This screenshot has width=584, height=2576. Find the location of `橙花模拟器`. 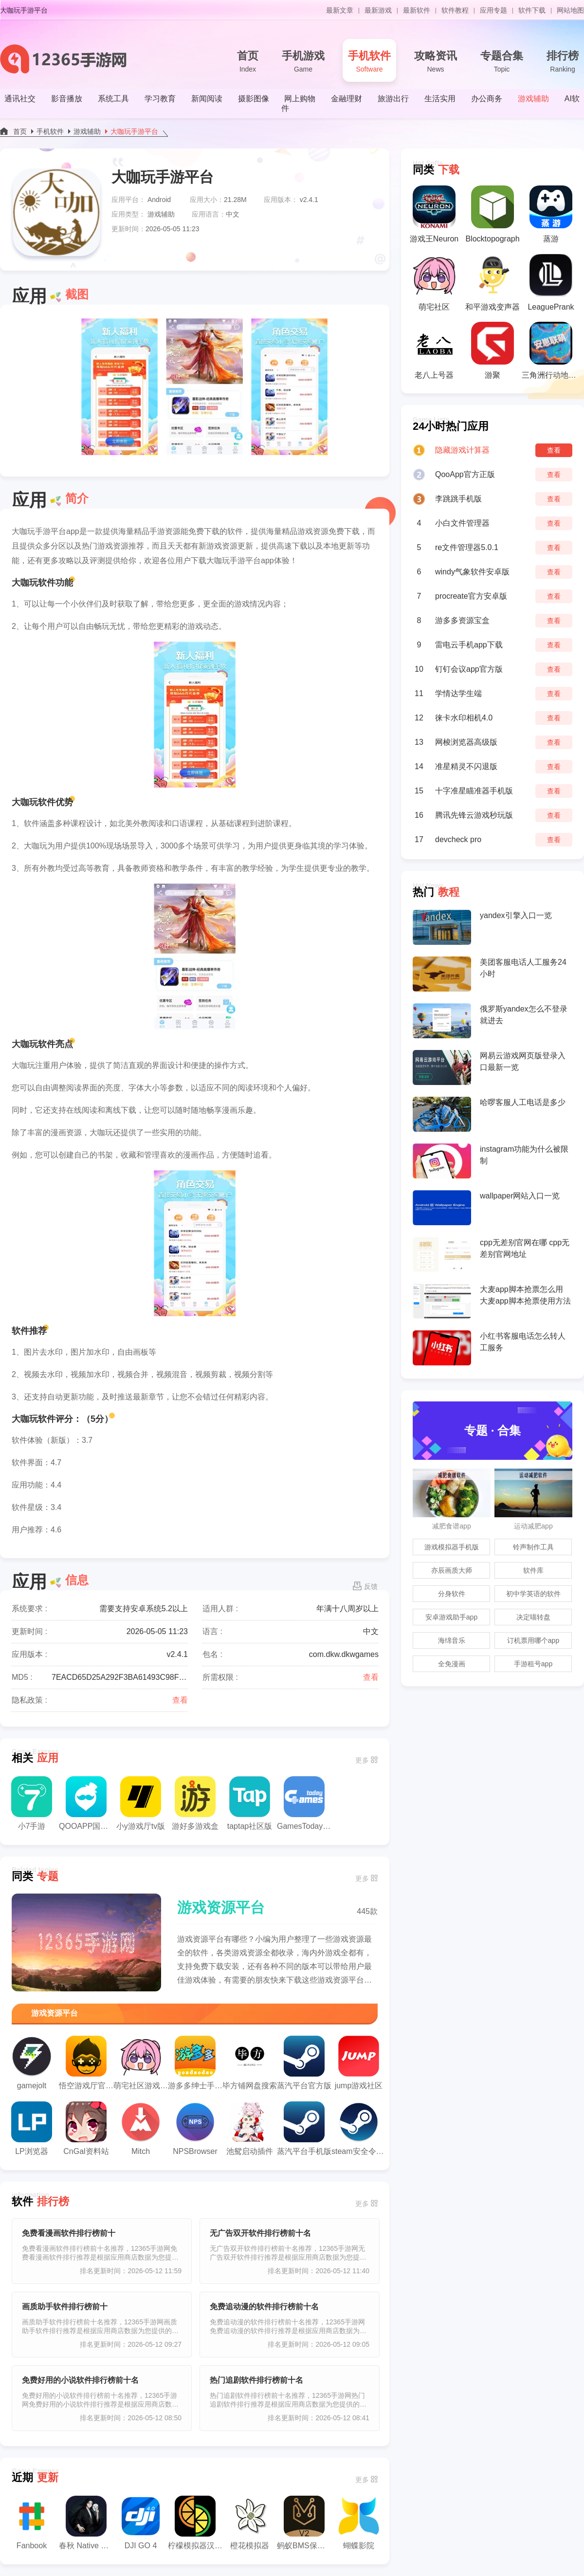

橙花模拟器 is located at coordinates (249, 2523).